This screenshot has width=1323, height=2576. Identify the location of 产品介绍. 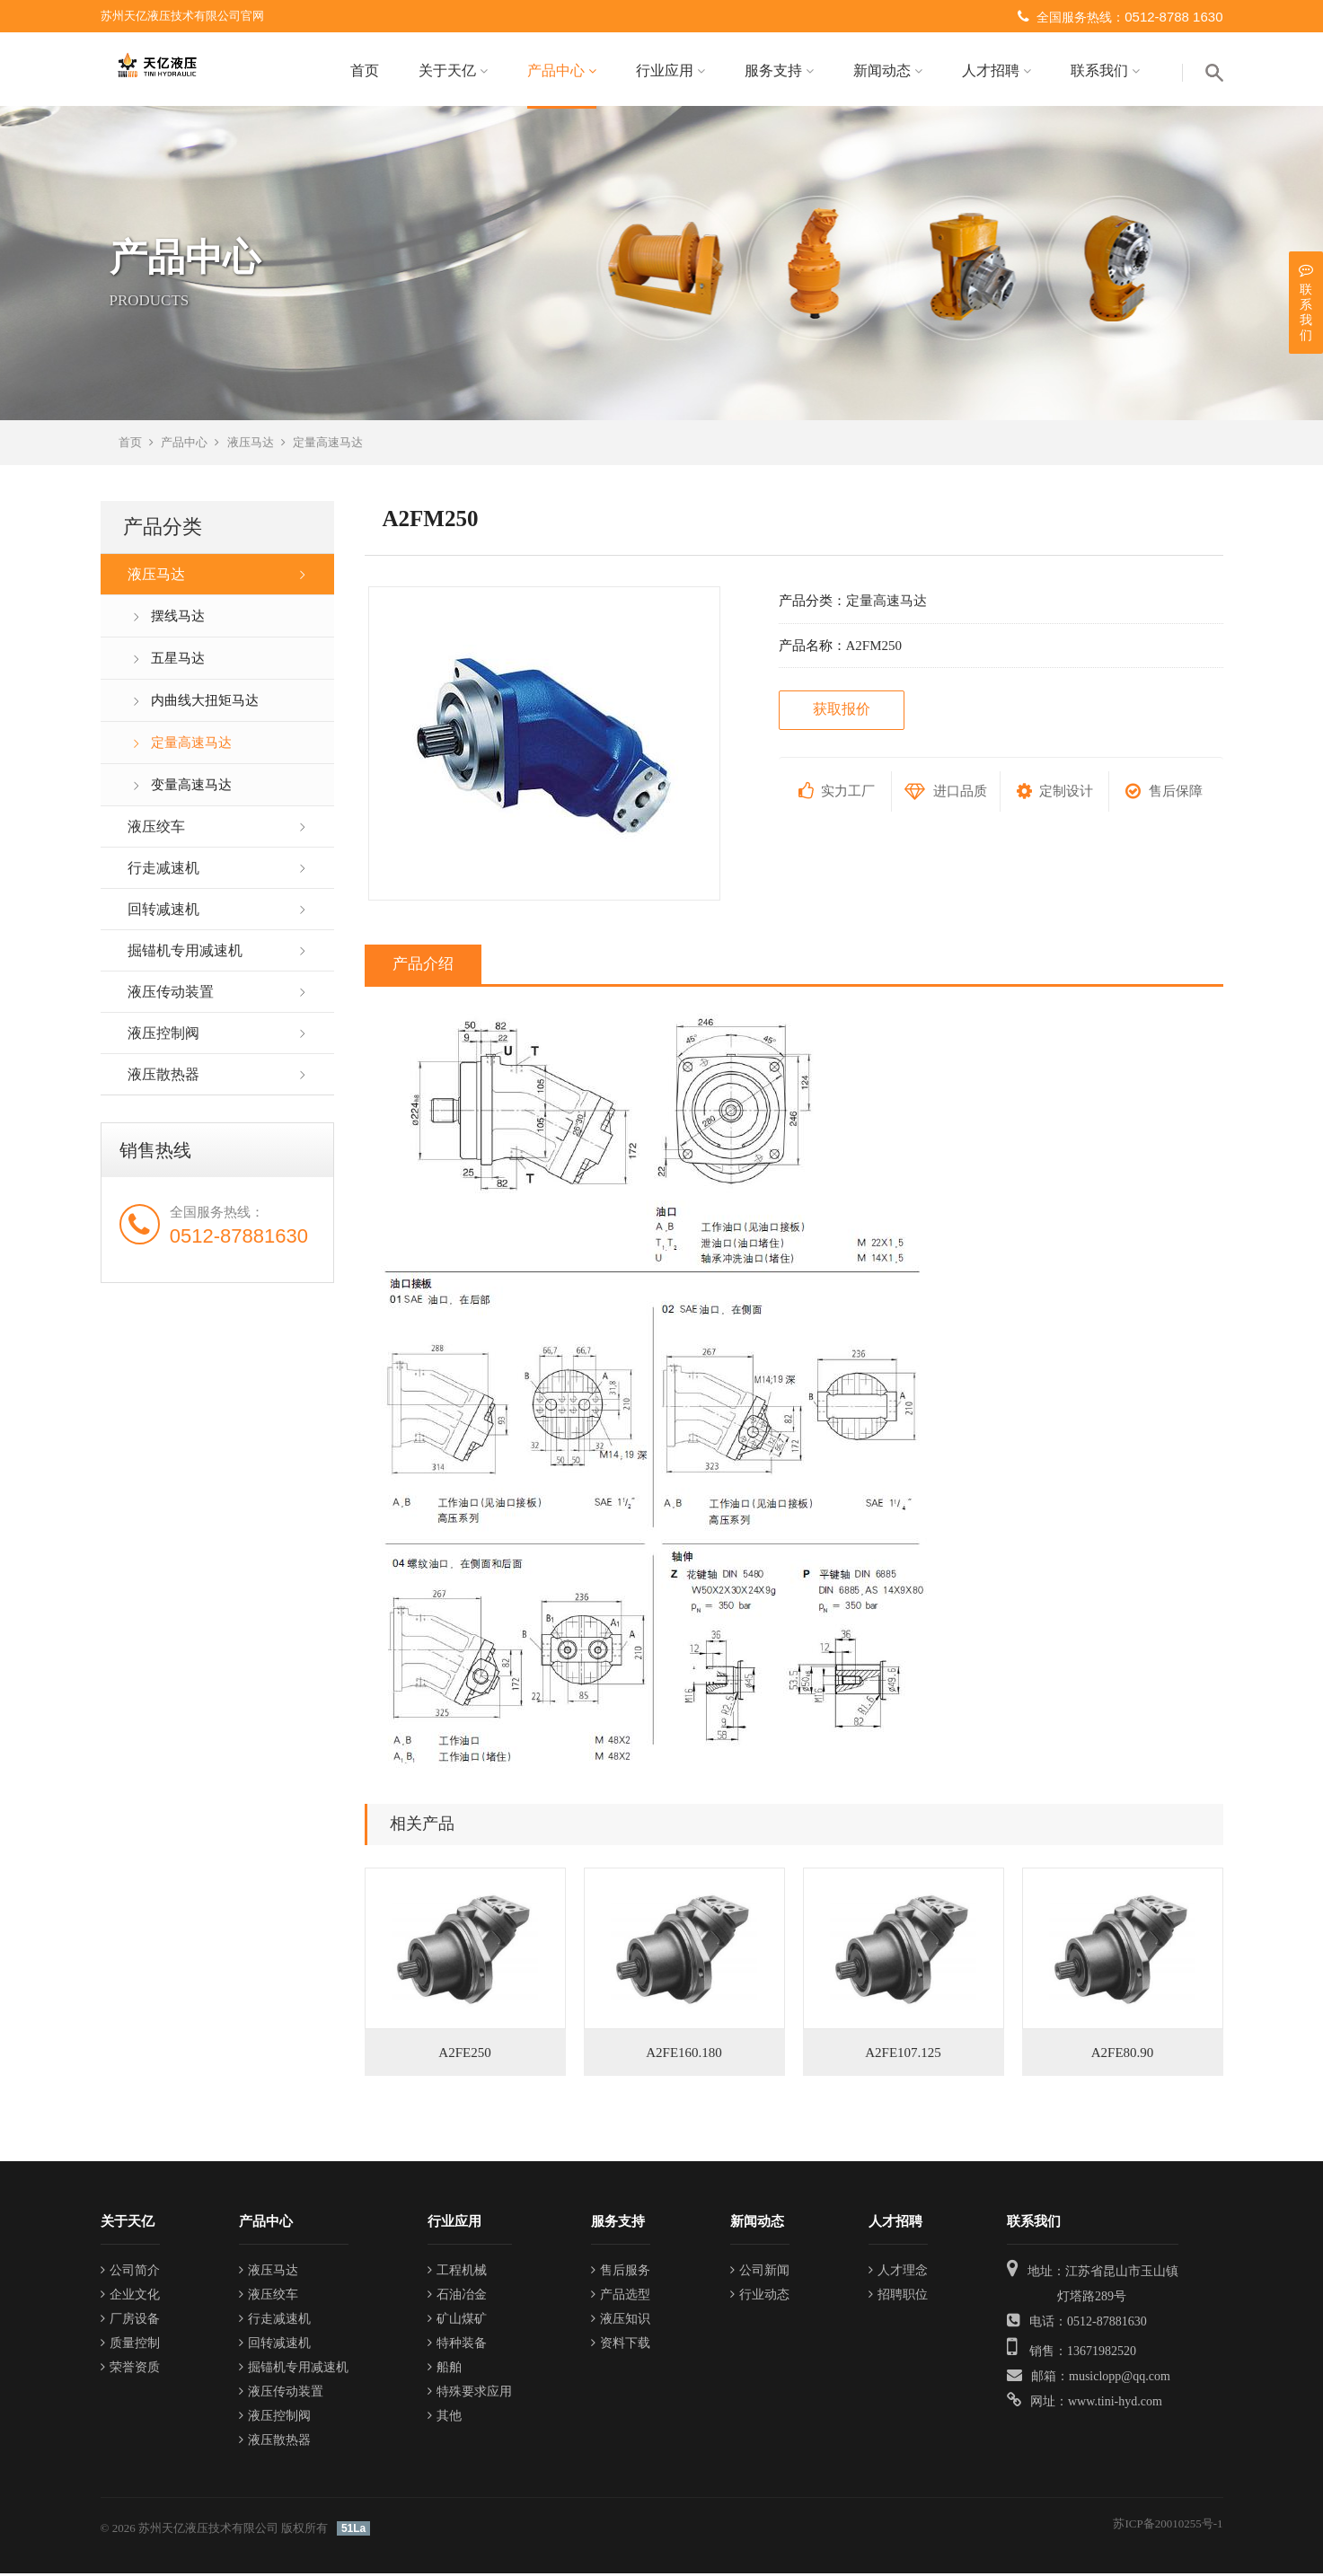
(423, 966).